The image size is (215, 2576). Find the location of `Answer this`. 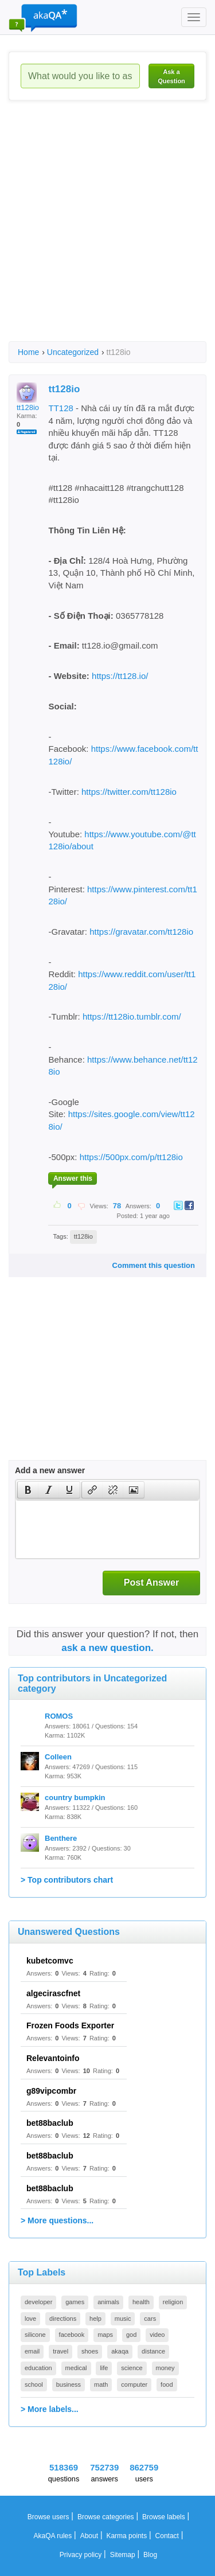

Answer this is located at coordinates (72, 1178).